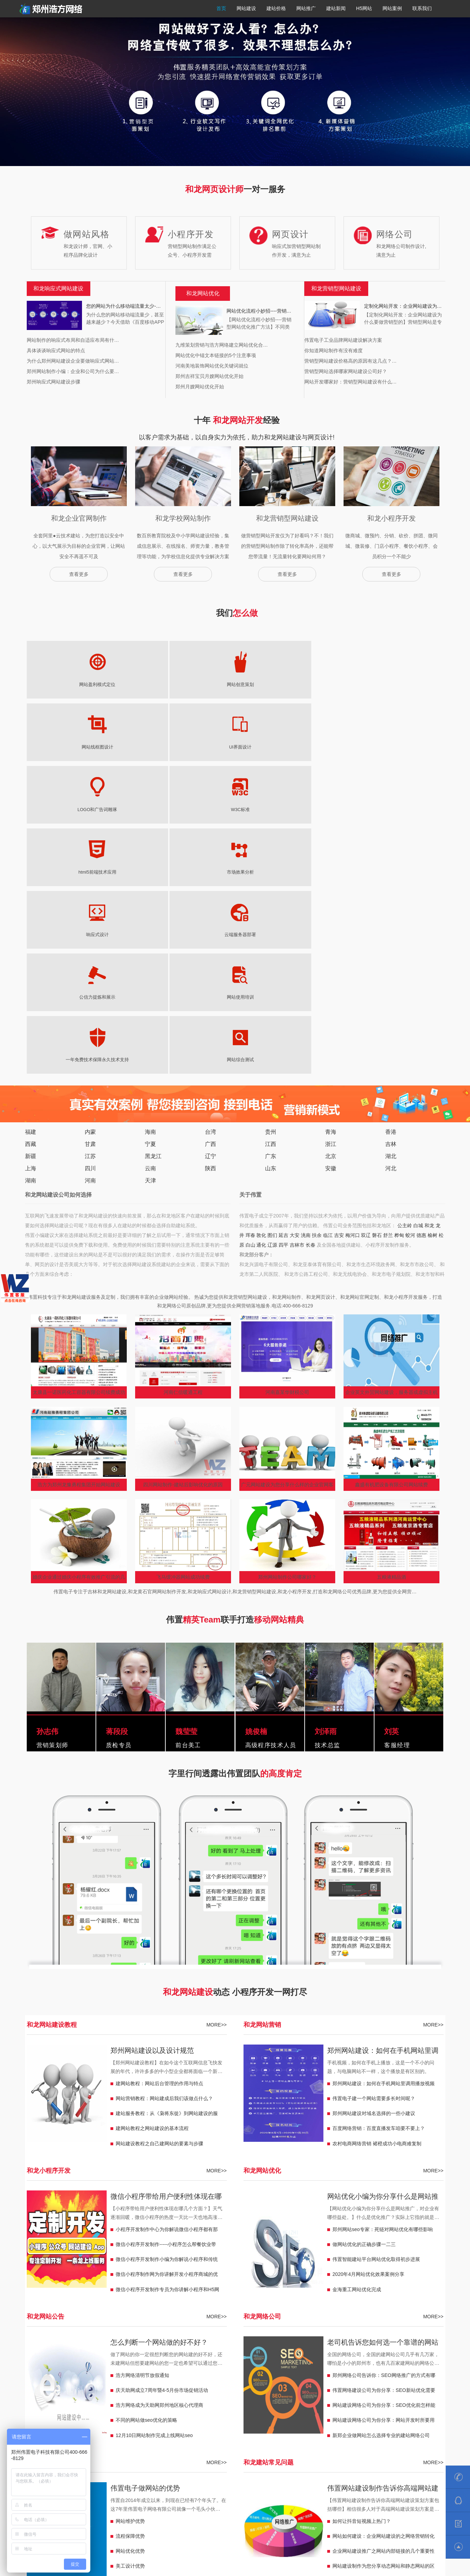 This screenshot has width=470, height=2576. I want to click on 兴平, so click(381, 2375).